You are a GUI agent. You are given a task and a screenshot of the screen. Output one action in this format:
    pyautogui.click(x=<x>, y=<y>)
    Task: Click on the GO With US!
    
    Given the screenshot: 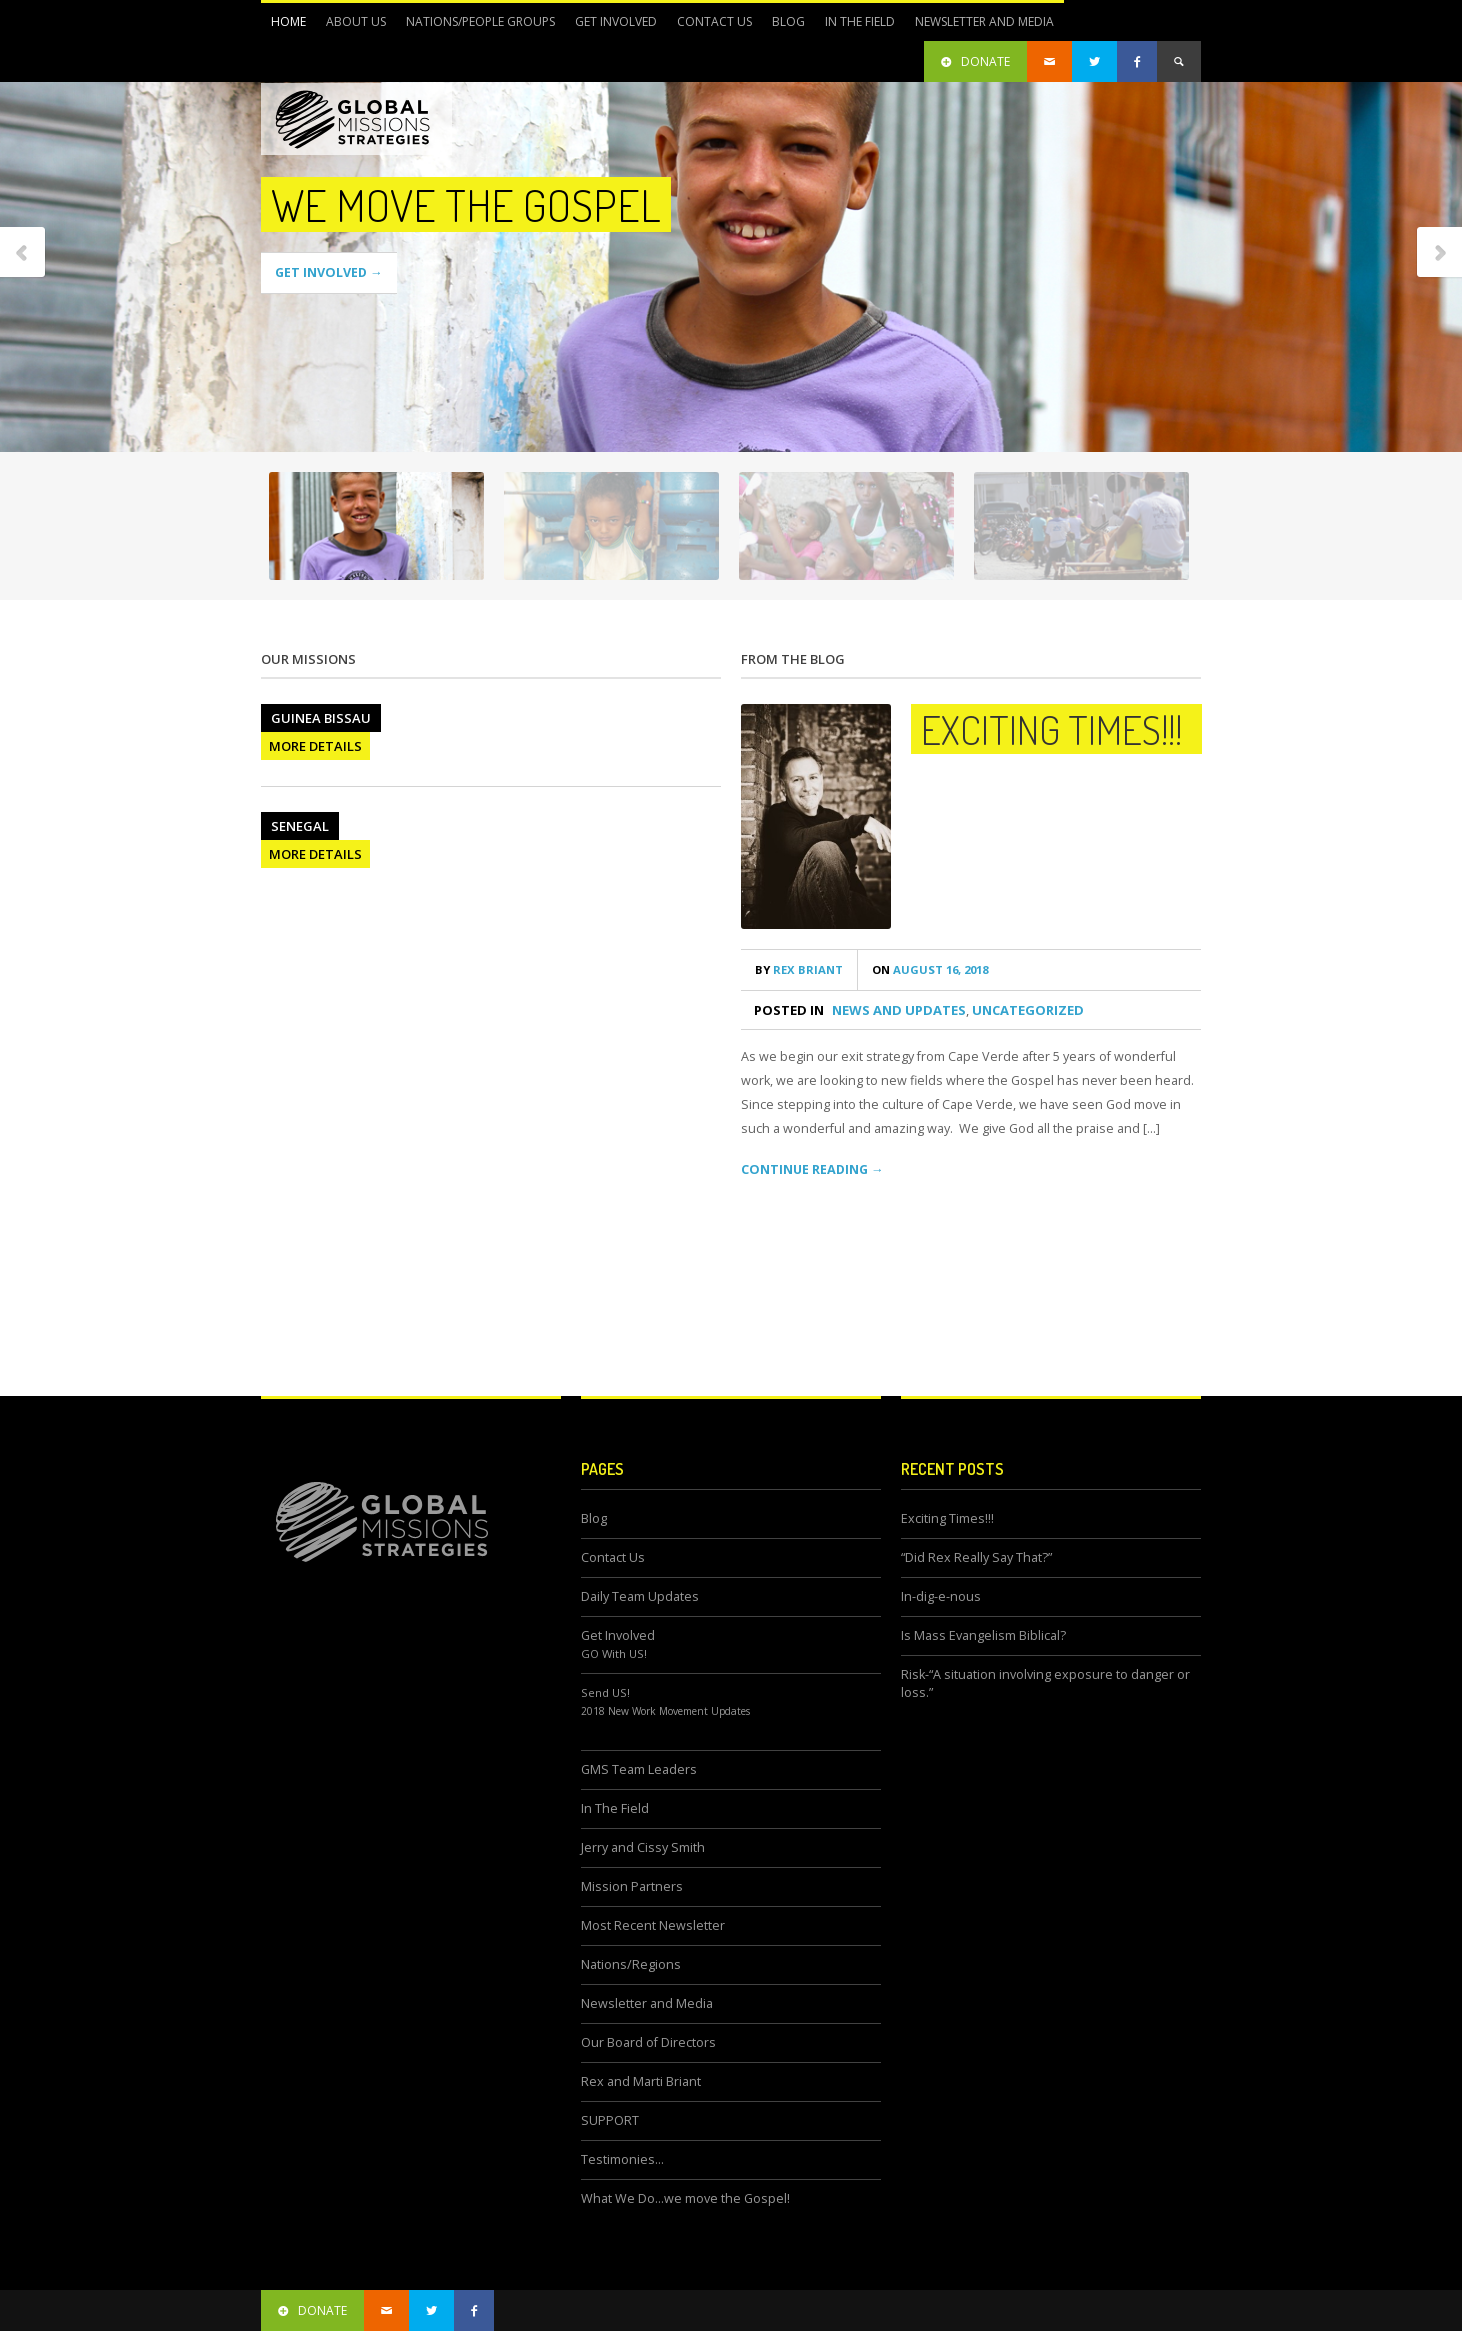 What is the action you would take?
    pyautogui.click(x=614, y=1653)
    